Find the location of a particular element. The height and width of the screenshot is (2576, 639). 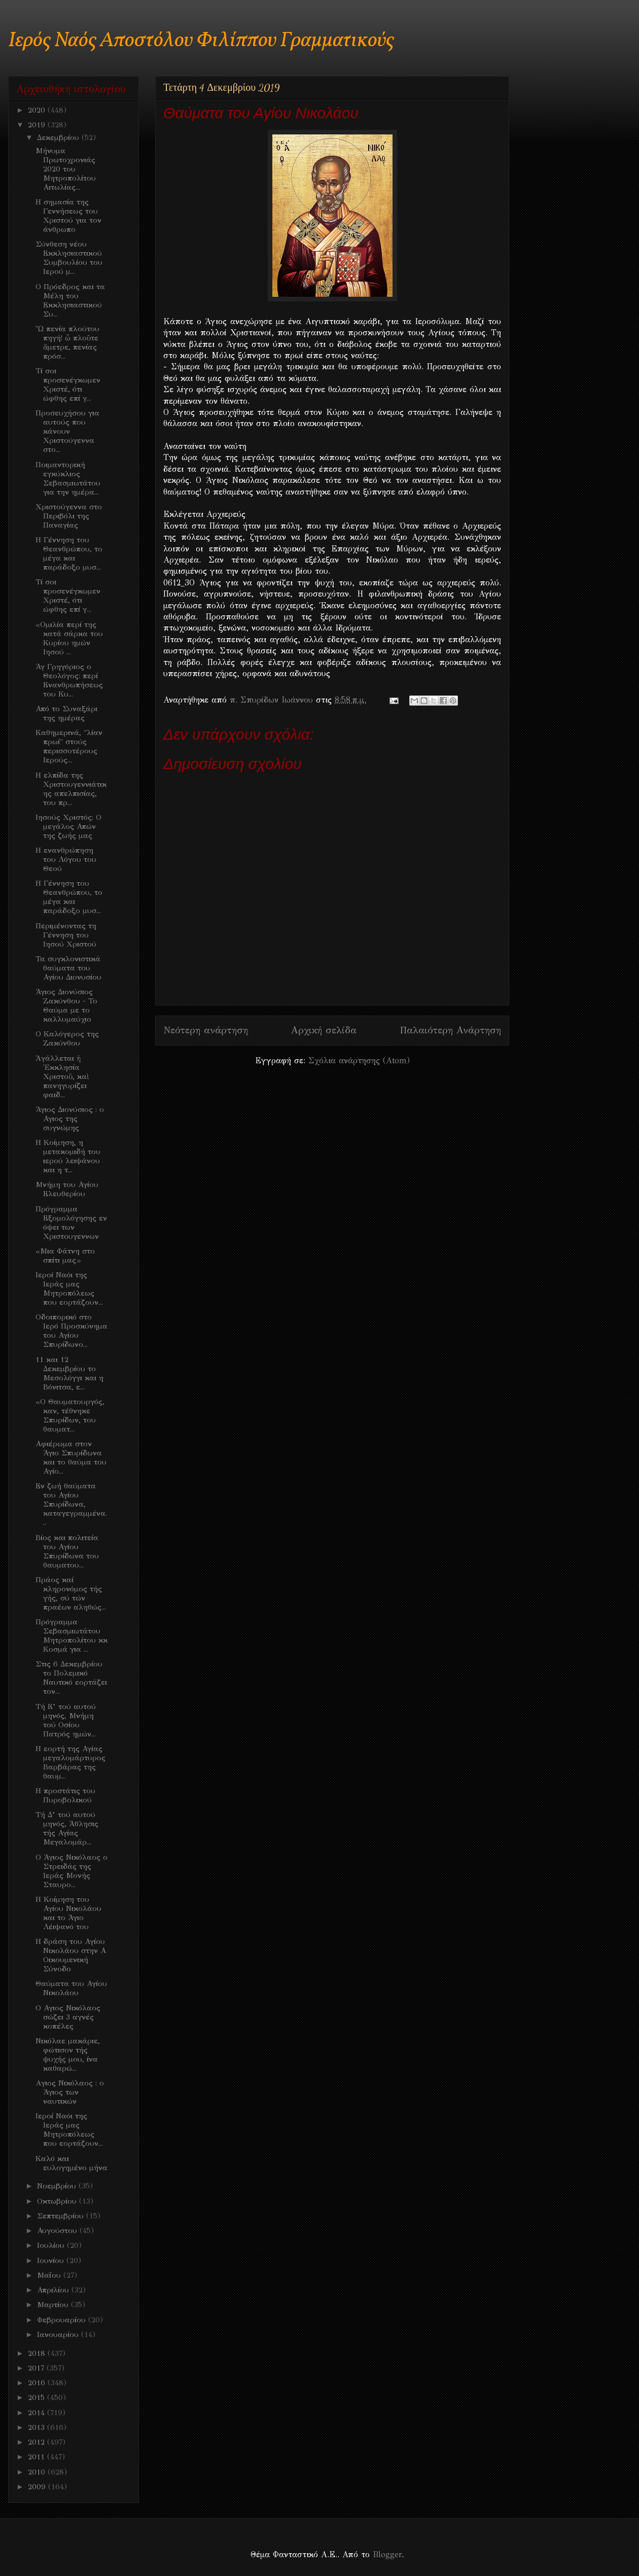

Καθημερινά, "λίαν πρωί" στούς περισσοτέρους Ιερούς... is located at coordinates (69, 746).